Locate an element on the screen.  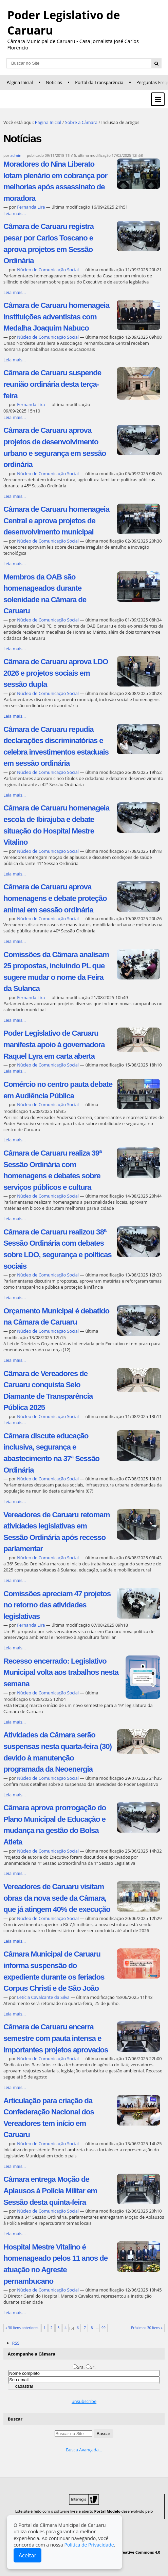
Sobre a Câmara is located at coordinates (81, 122).